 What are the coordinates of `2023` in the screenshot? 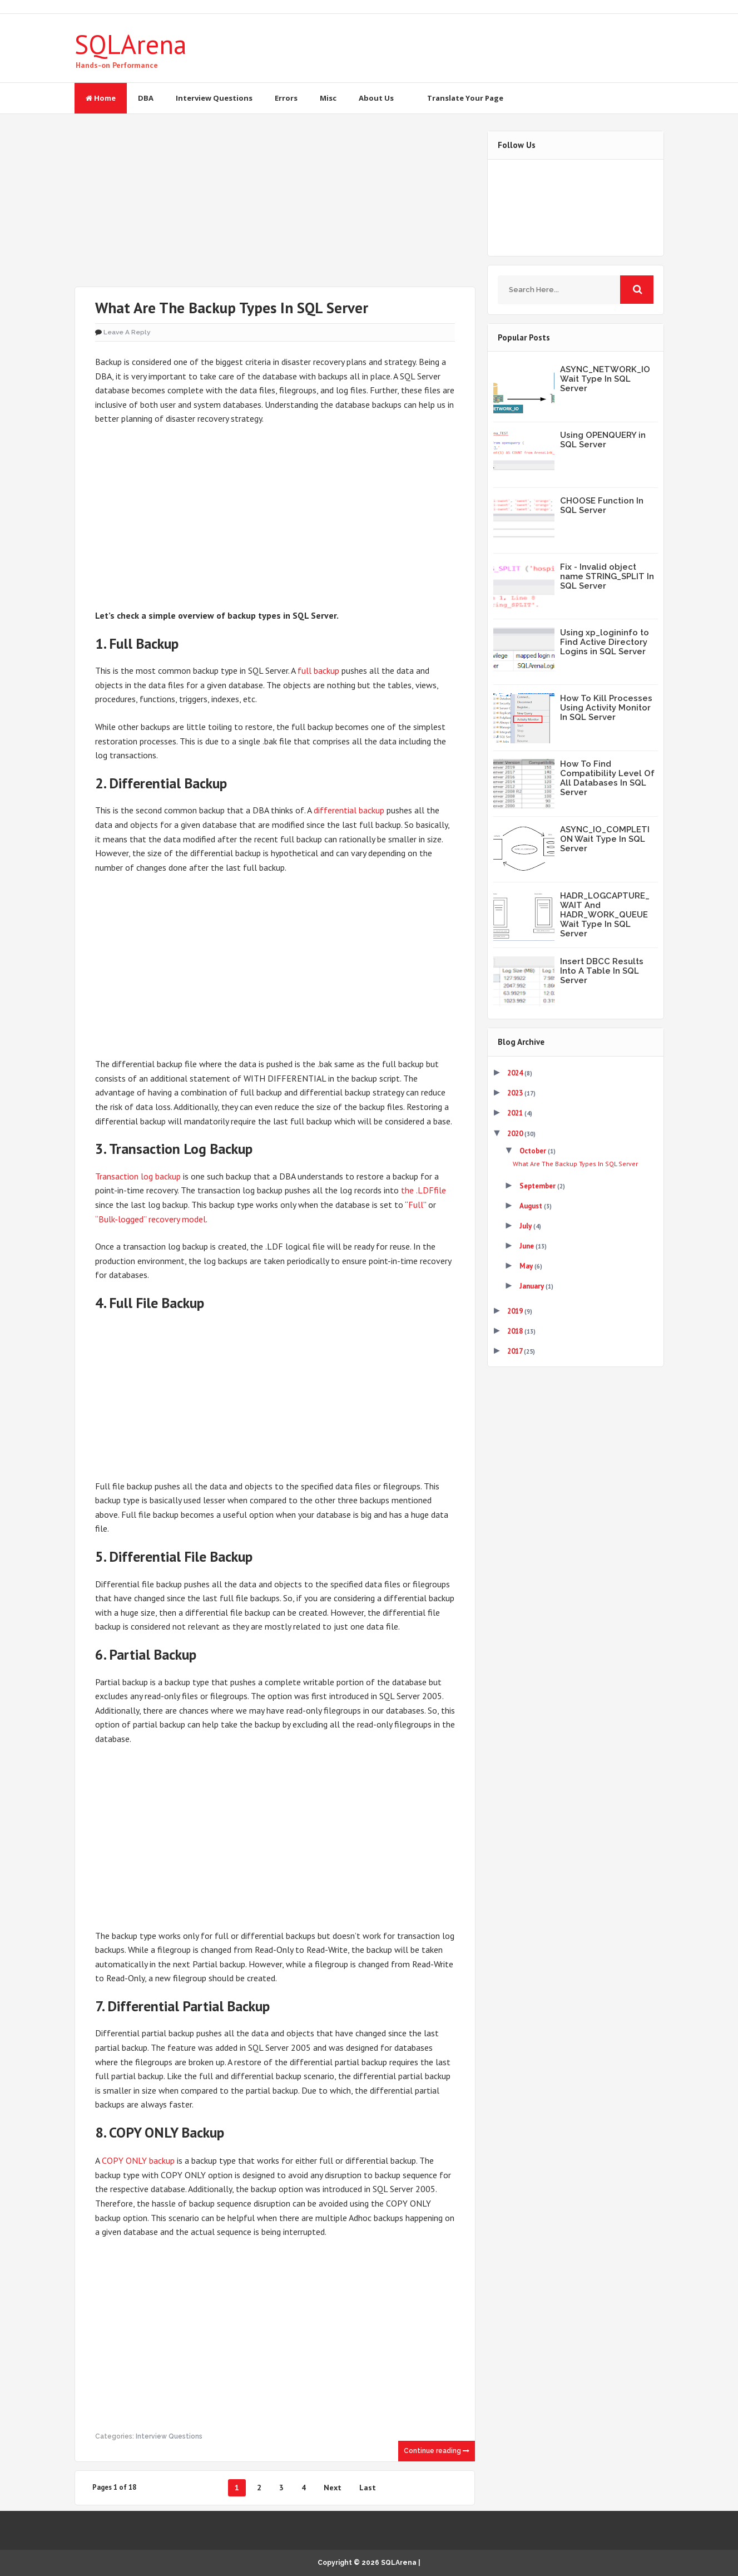 It's located at (515, 1093).